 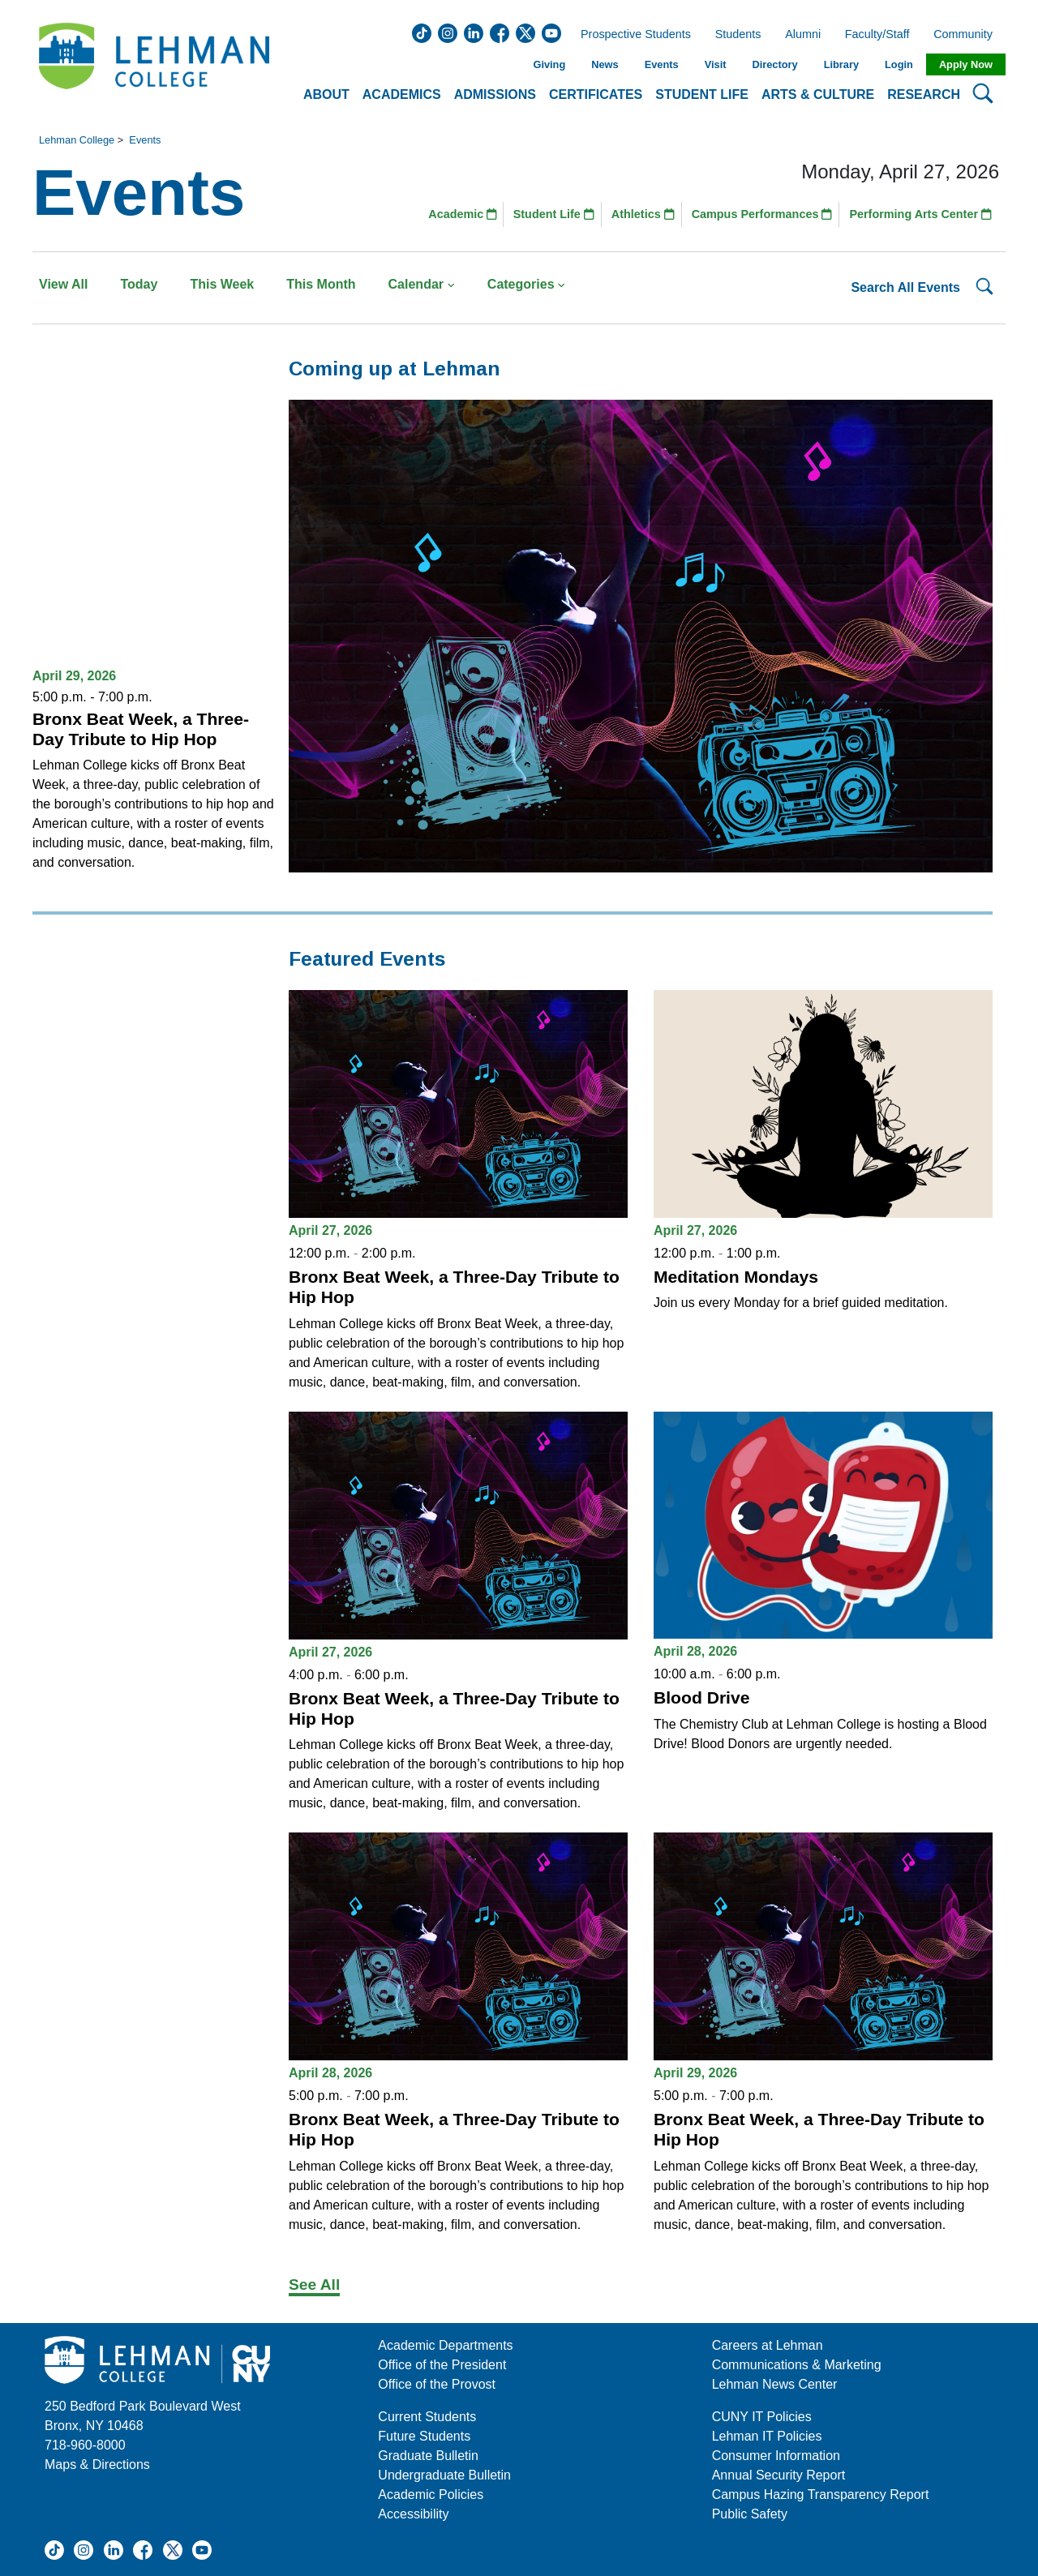 What do you see at coordinates (738, 35) in the screenshot?
I see `Students` at bounding box center [738, 35].